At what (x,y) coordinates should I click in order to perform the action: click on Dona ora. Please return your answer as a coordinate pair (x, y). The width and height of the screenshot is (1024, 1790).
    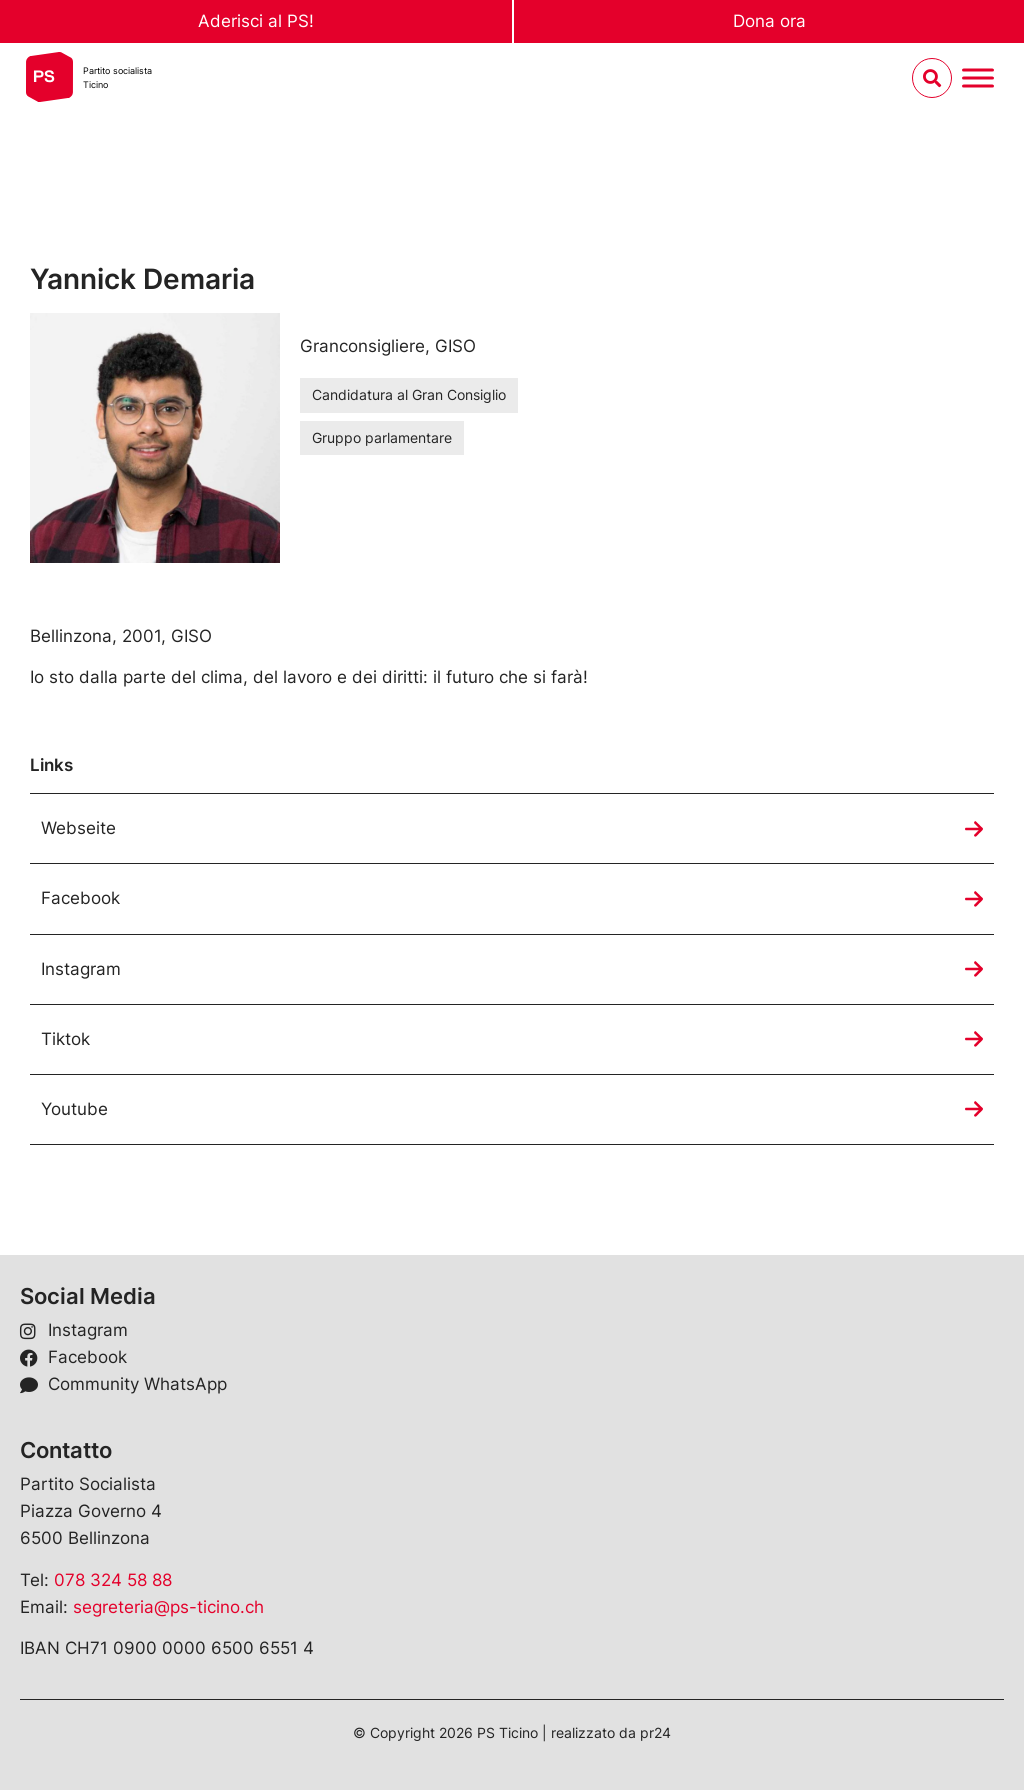
    Looking at the image, I should click on (769, 21).